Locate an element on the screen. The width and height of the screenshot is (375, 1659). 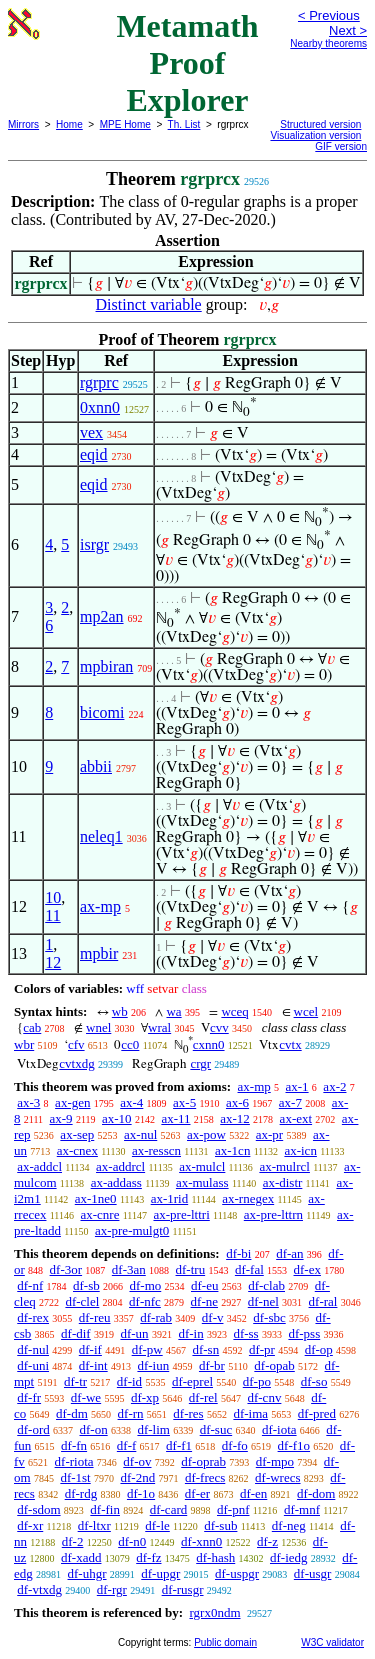
cvtxdg is located at coordinates (76, 1063).